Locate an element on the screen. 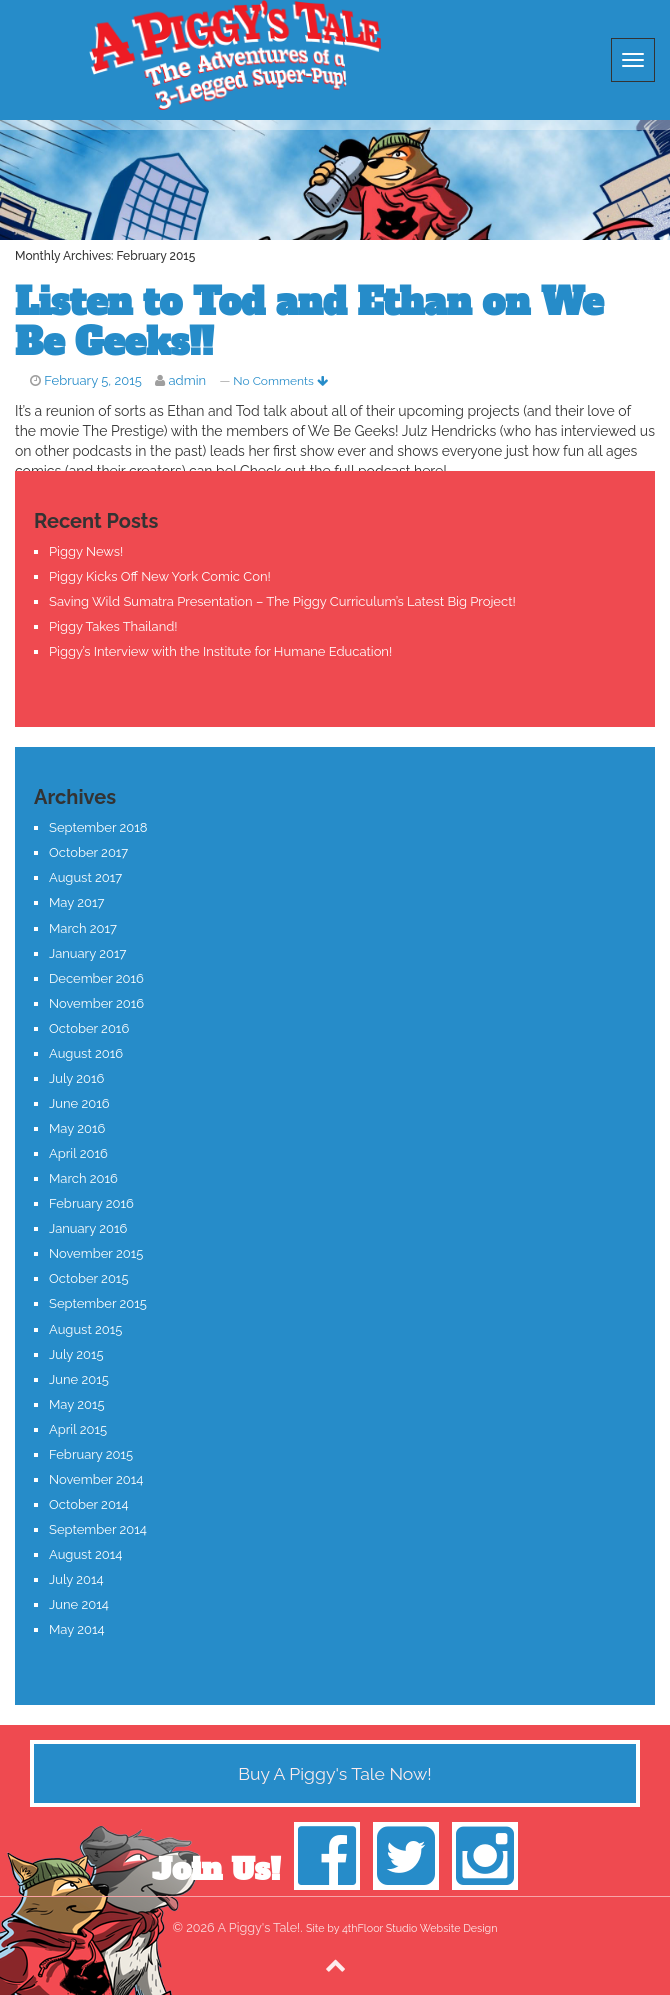 Image resolution: width=670 pixels, height=1995 pixels. admin is located at coordinates (188, 380).